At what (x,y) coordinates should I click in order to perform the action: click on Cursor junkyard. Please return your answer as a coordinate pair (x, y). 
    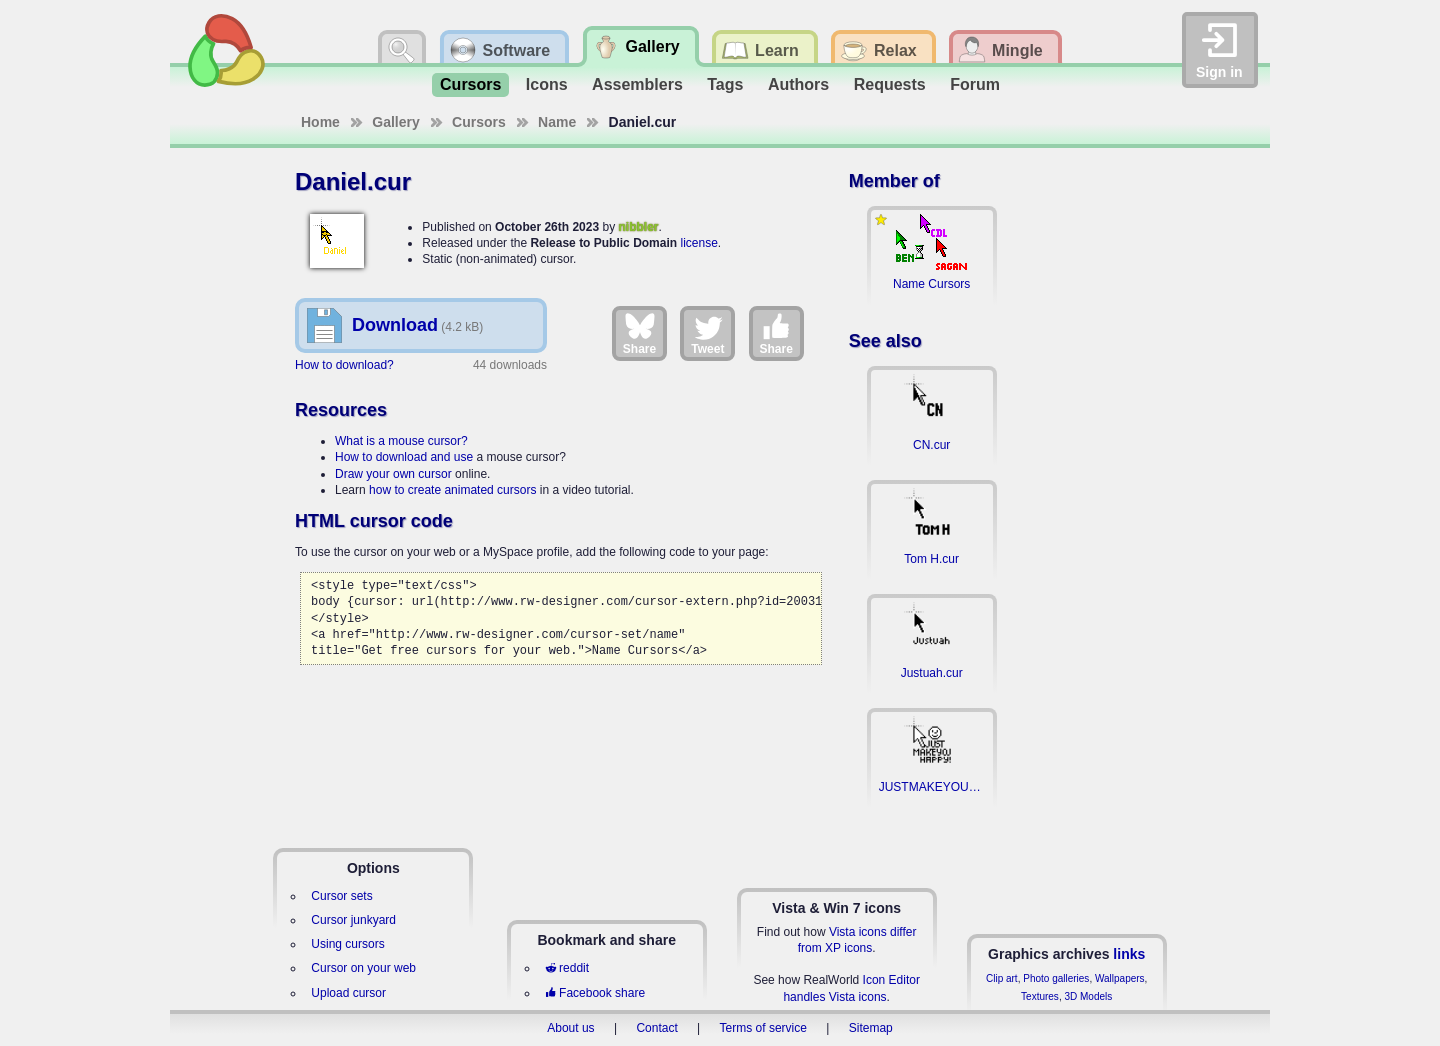
    Looking at the image, I should click on (353, 920).